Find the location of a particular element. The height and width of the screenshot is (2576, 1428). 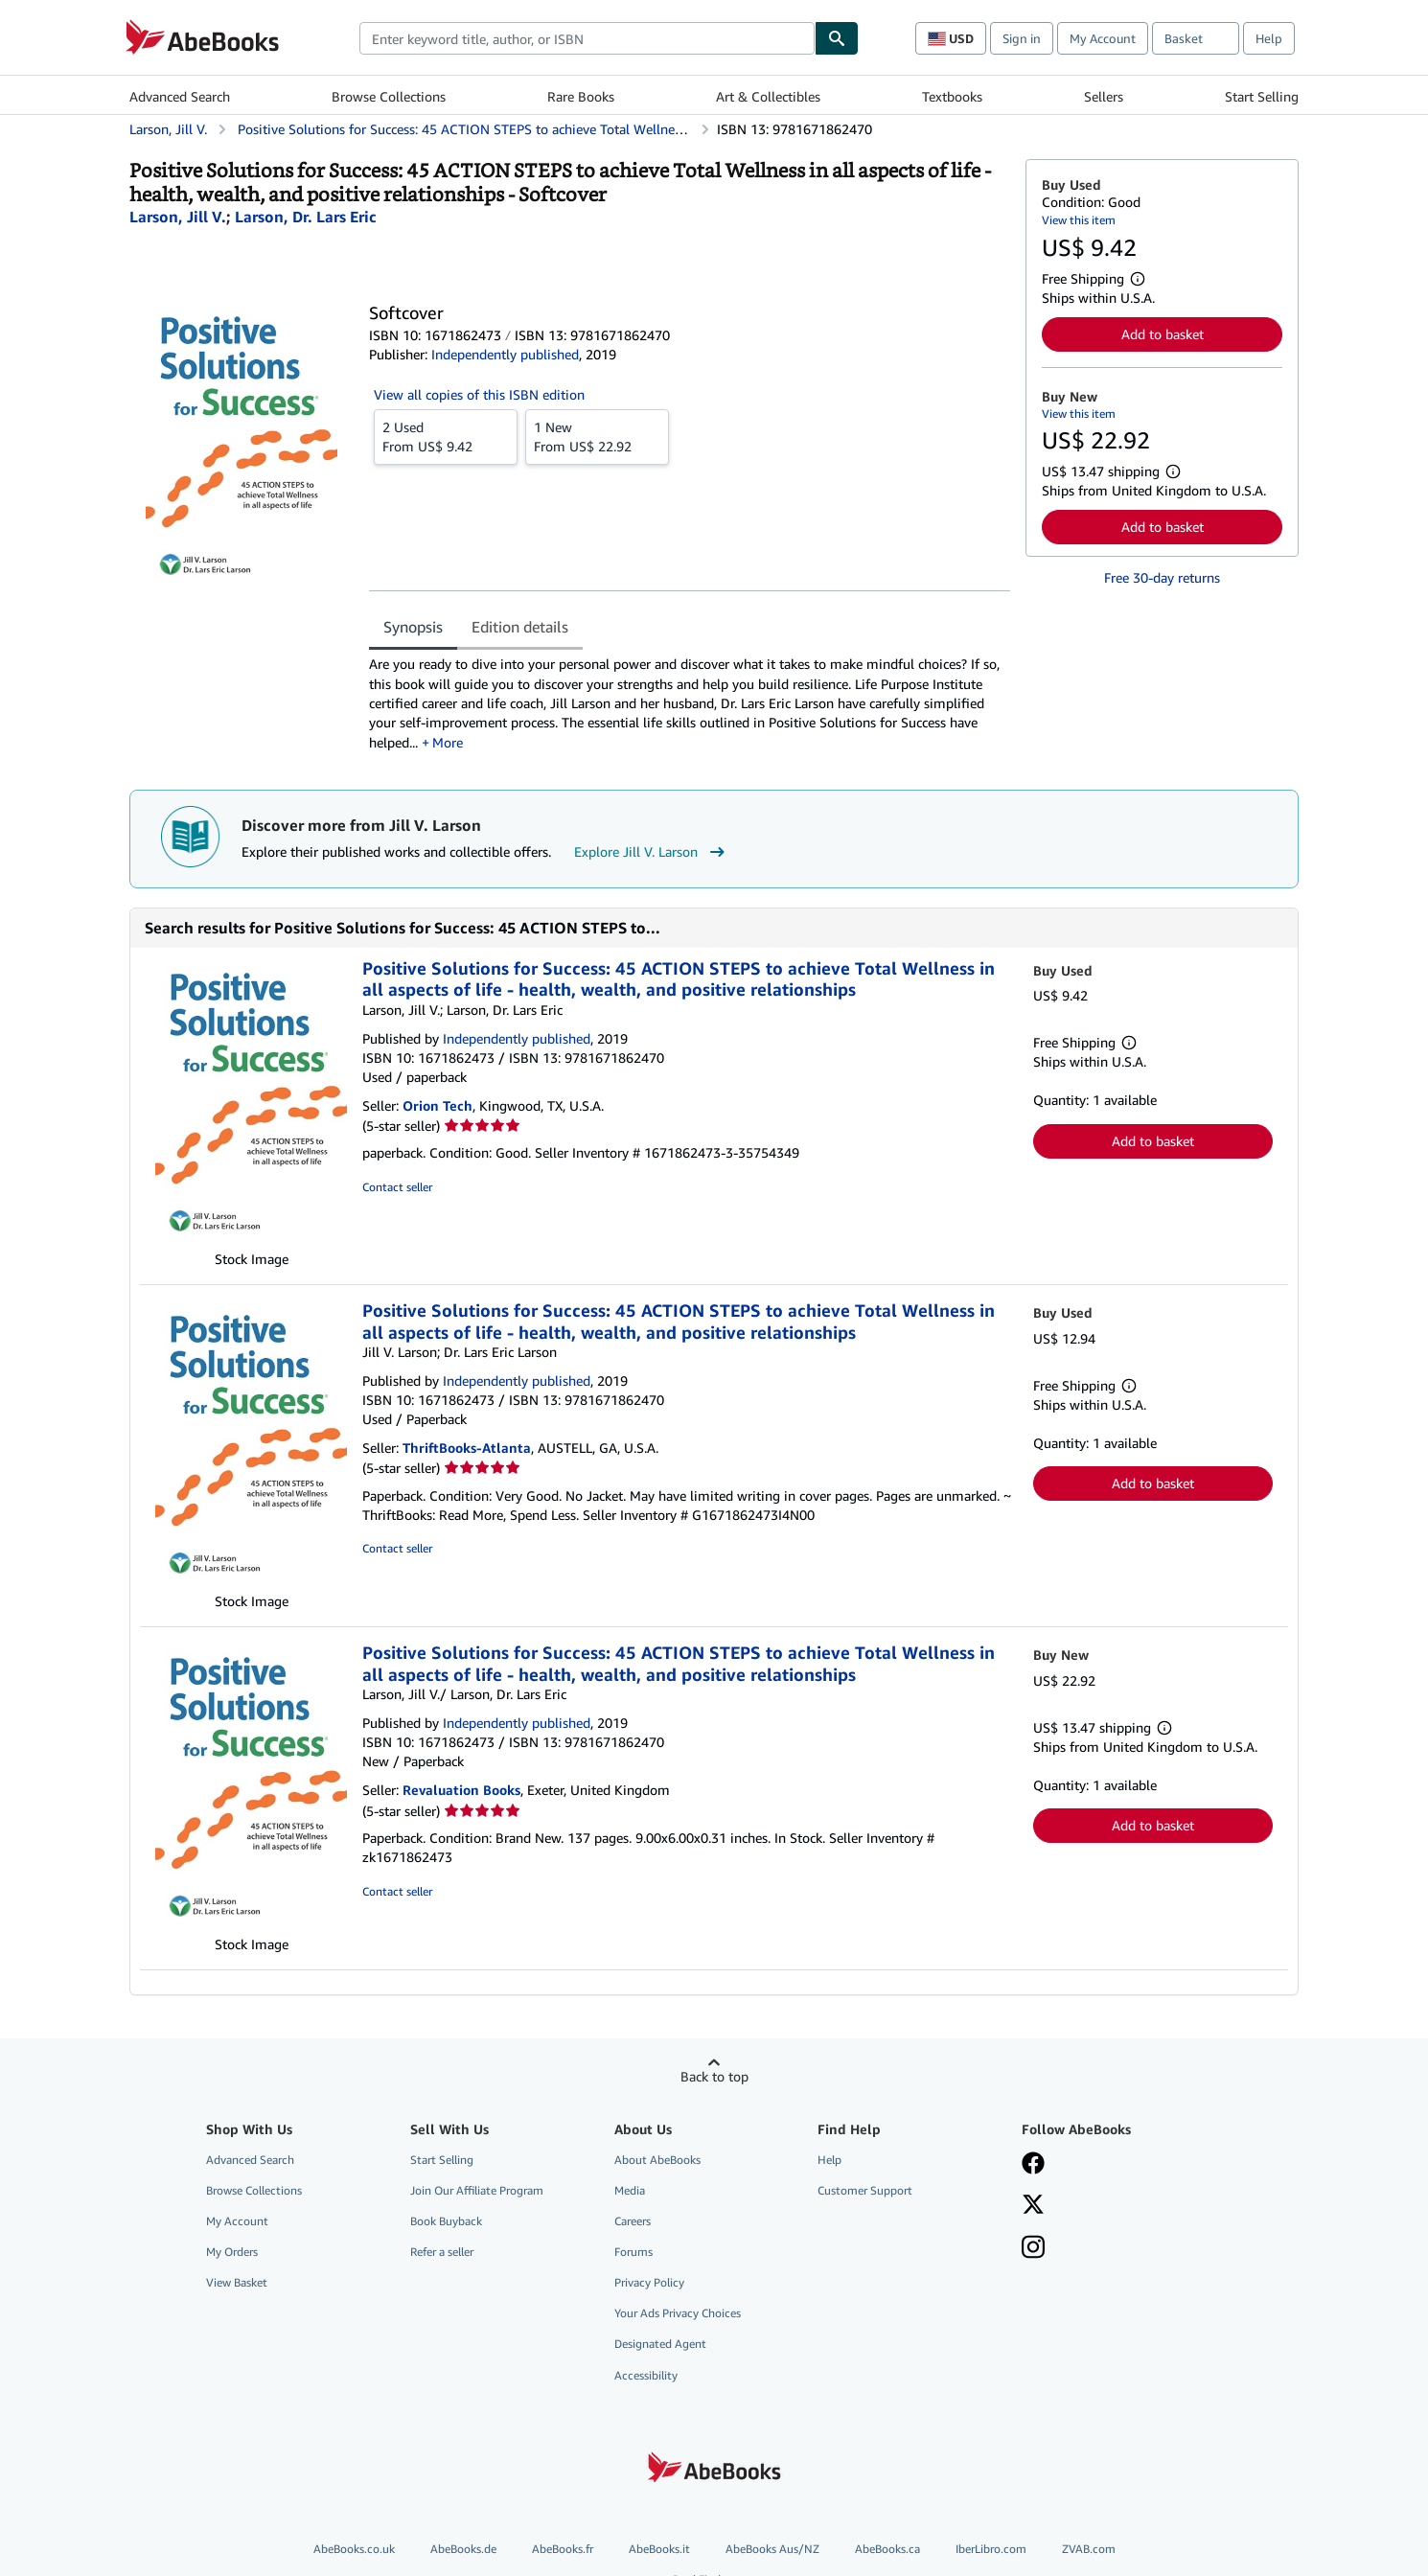

Start Selling is located at coordinates (1262, 96).